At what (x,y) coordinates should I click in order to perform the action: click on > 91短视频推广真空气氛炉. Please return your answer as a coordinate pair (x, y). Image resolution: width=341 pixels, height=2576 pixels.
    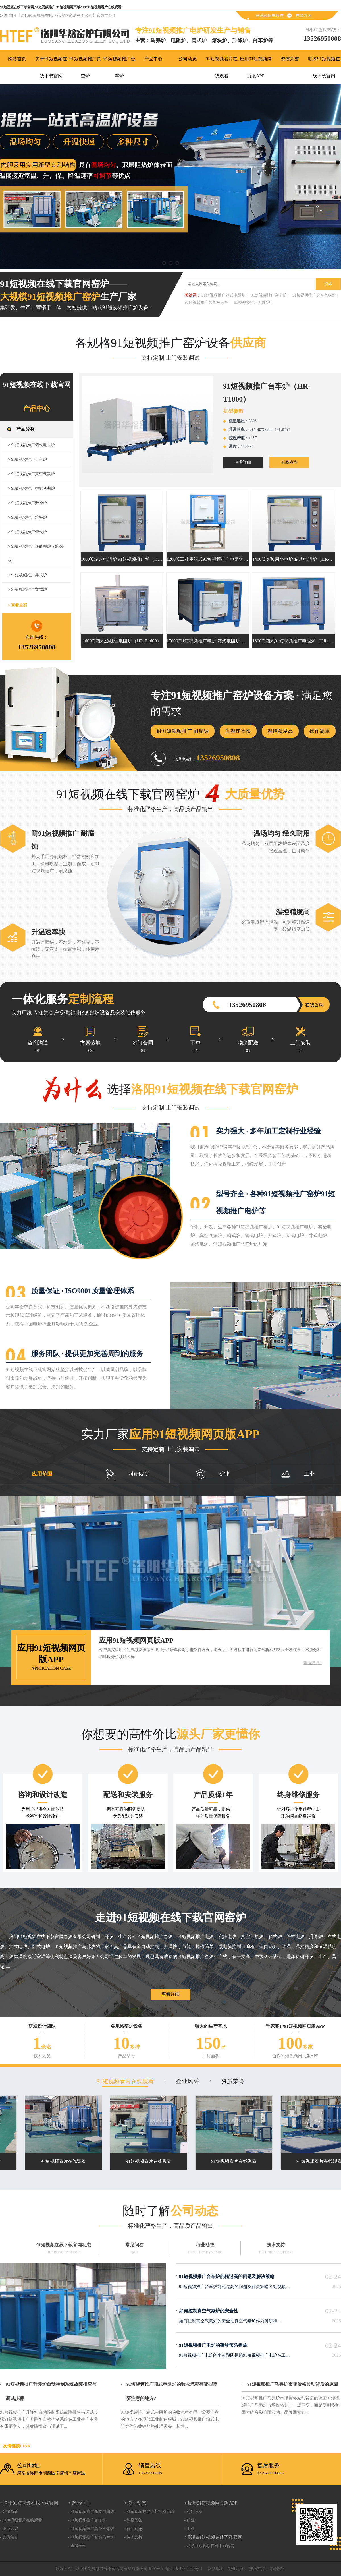
    Looking at the image, I should click on (31, 474).